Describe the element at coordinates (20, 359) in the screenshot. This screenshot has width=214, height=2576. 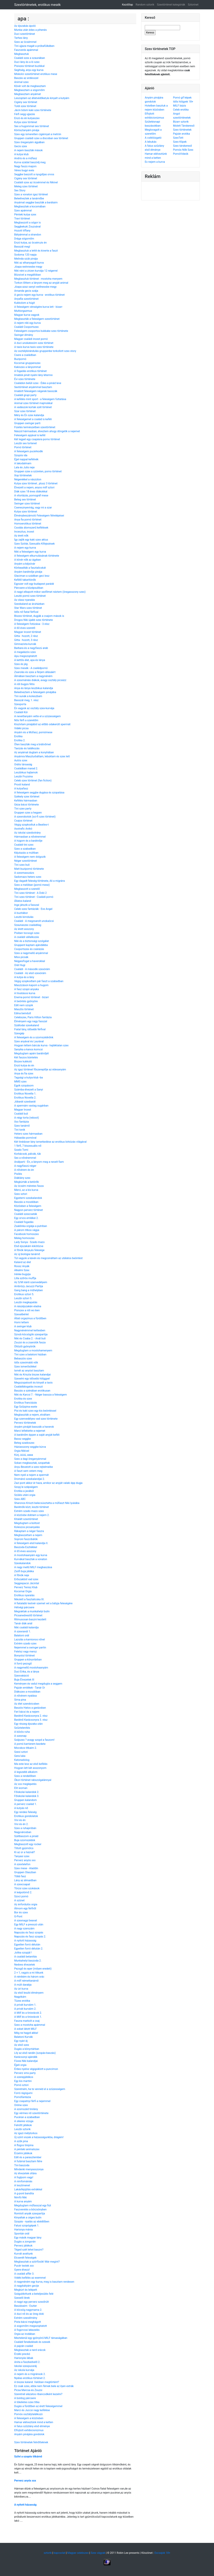
I see `Buzipornó` at that location.